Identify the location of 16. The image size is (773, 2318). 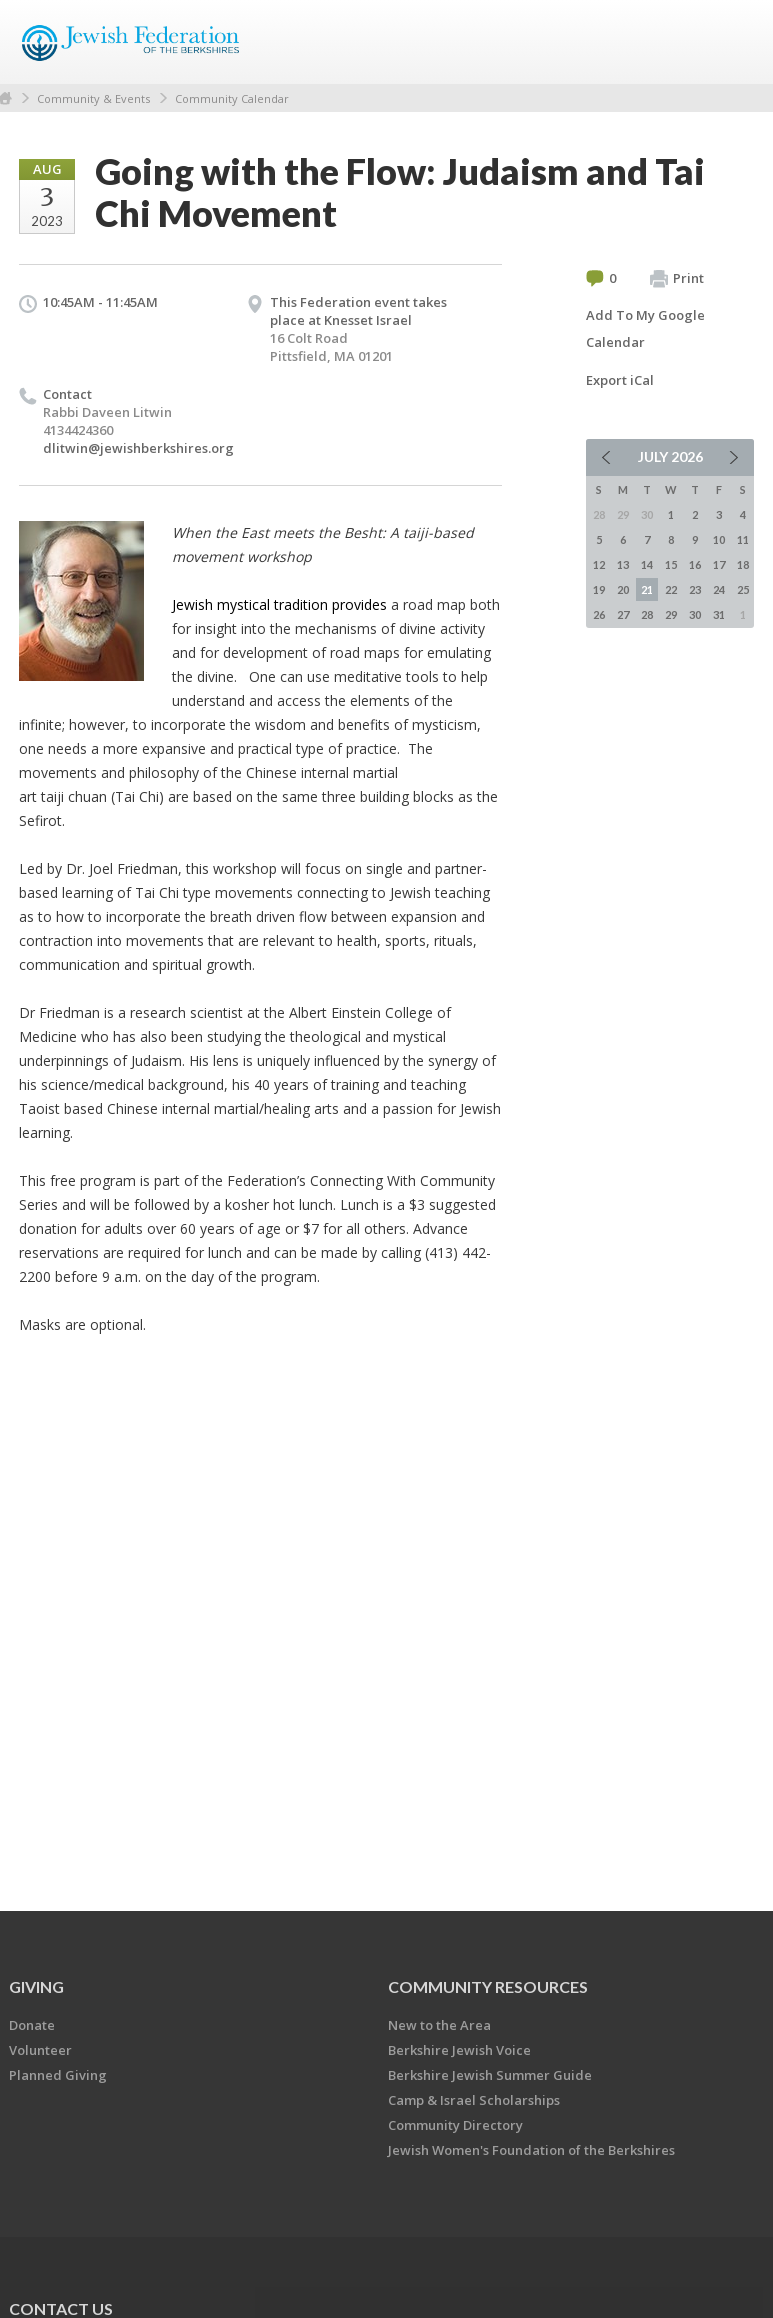
(695, 564).